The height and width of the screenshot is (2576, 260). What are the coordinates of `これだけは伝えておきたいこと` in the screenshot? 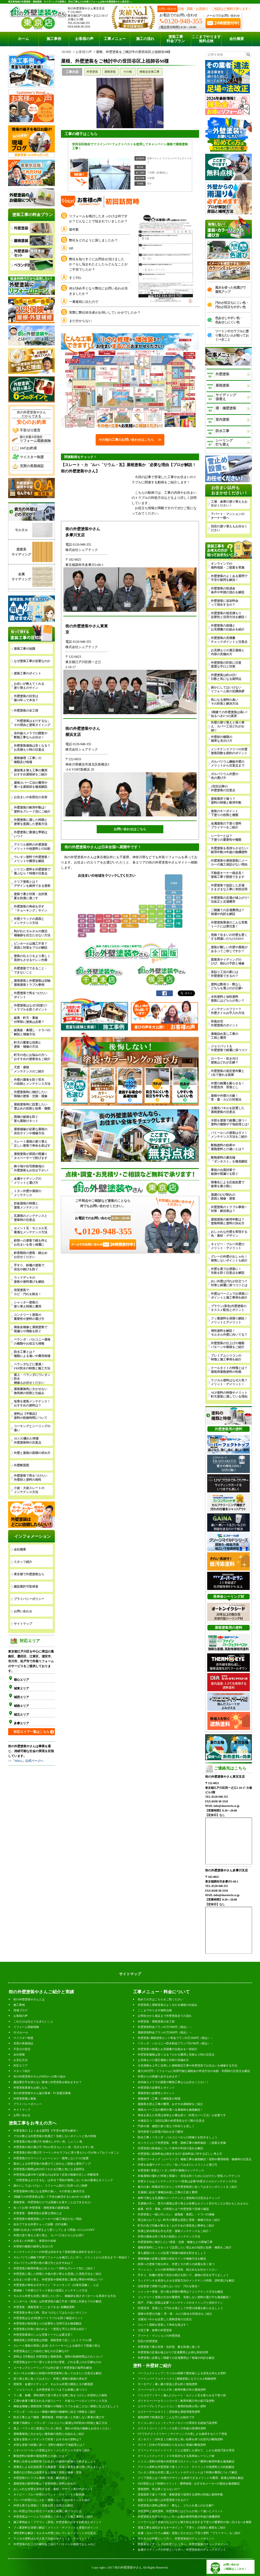 It's located at (33, 2021).